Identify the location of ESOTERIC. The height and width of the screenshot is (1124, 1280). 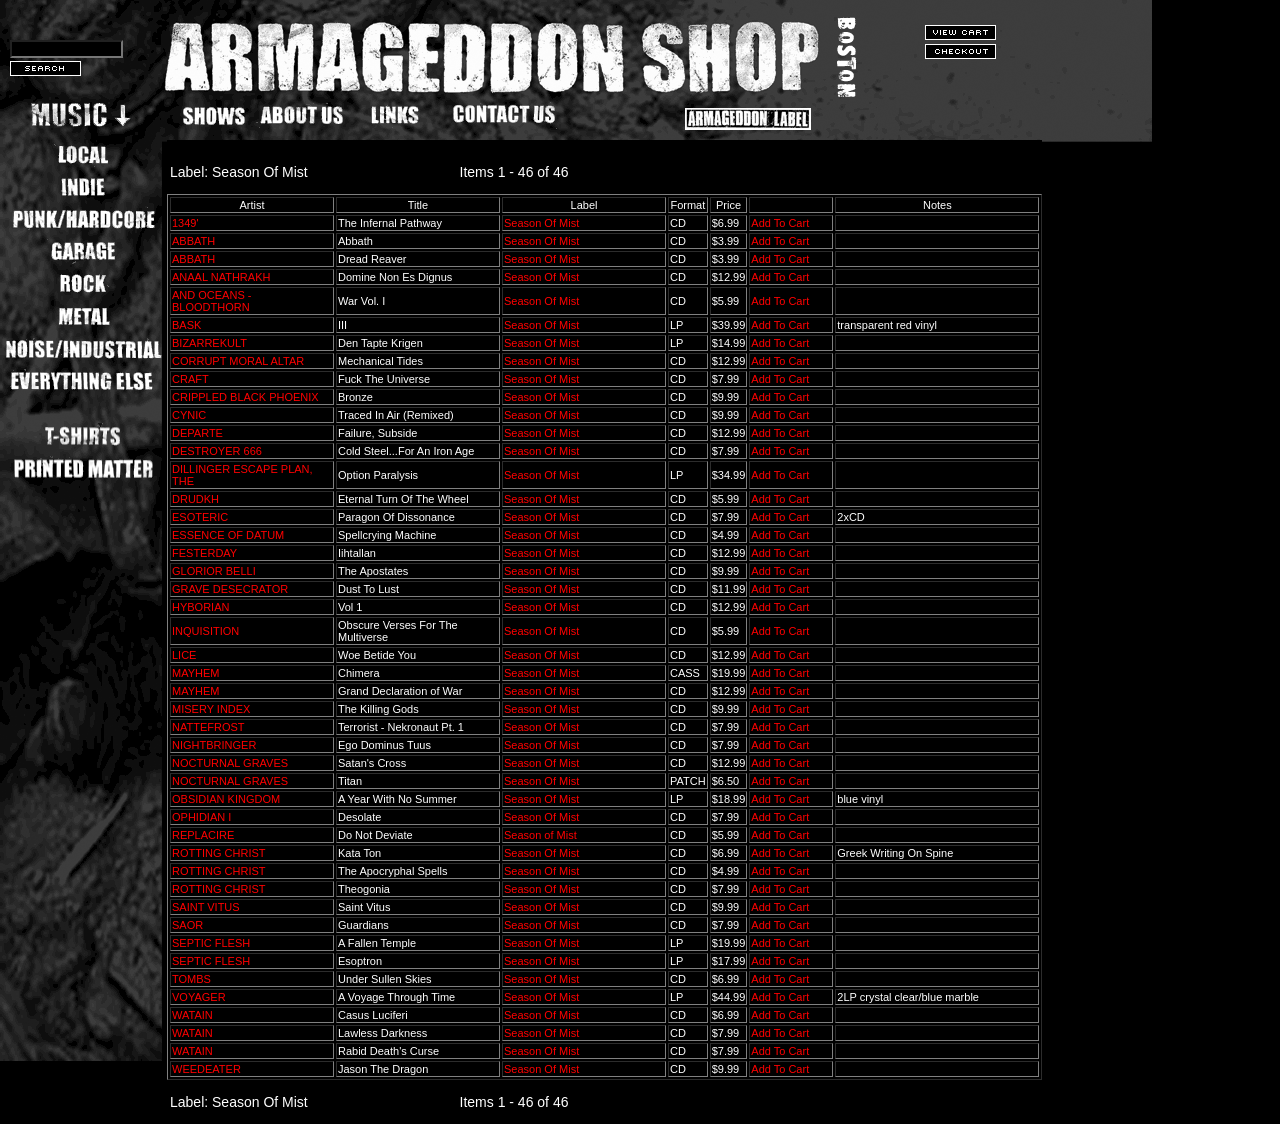
(200, 517).